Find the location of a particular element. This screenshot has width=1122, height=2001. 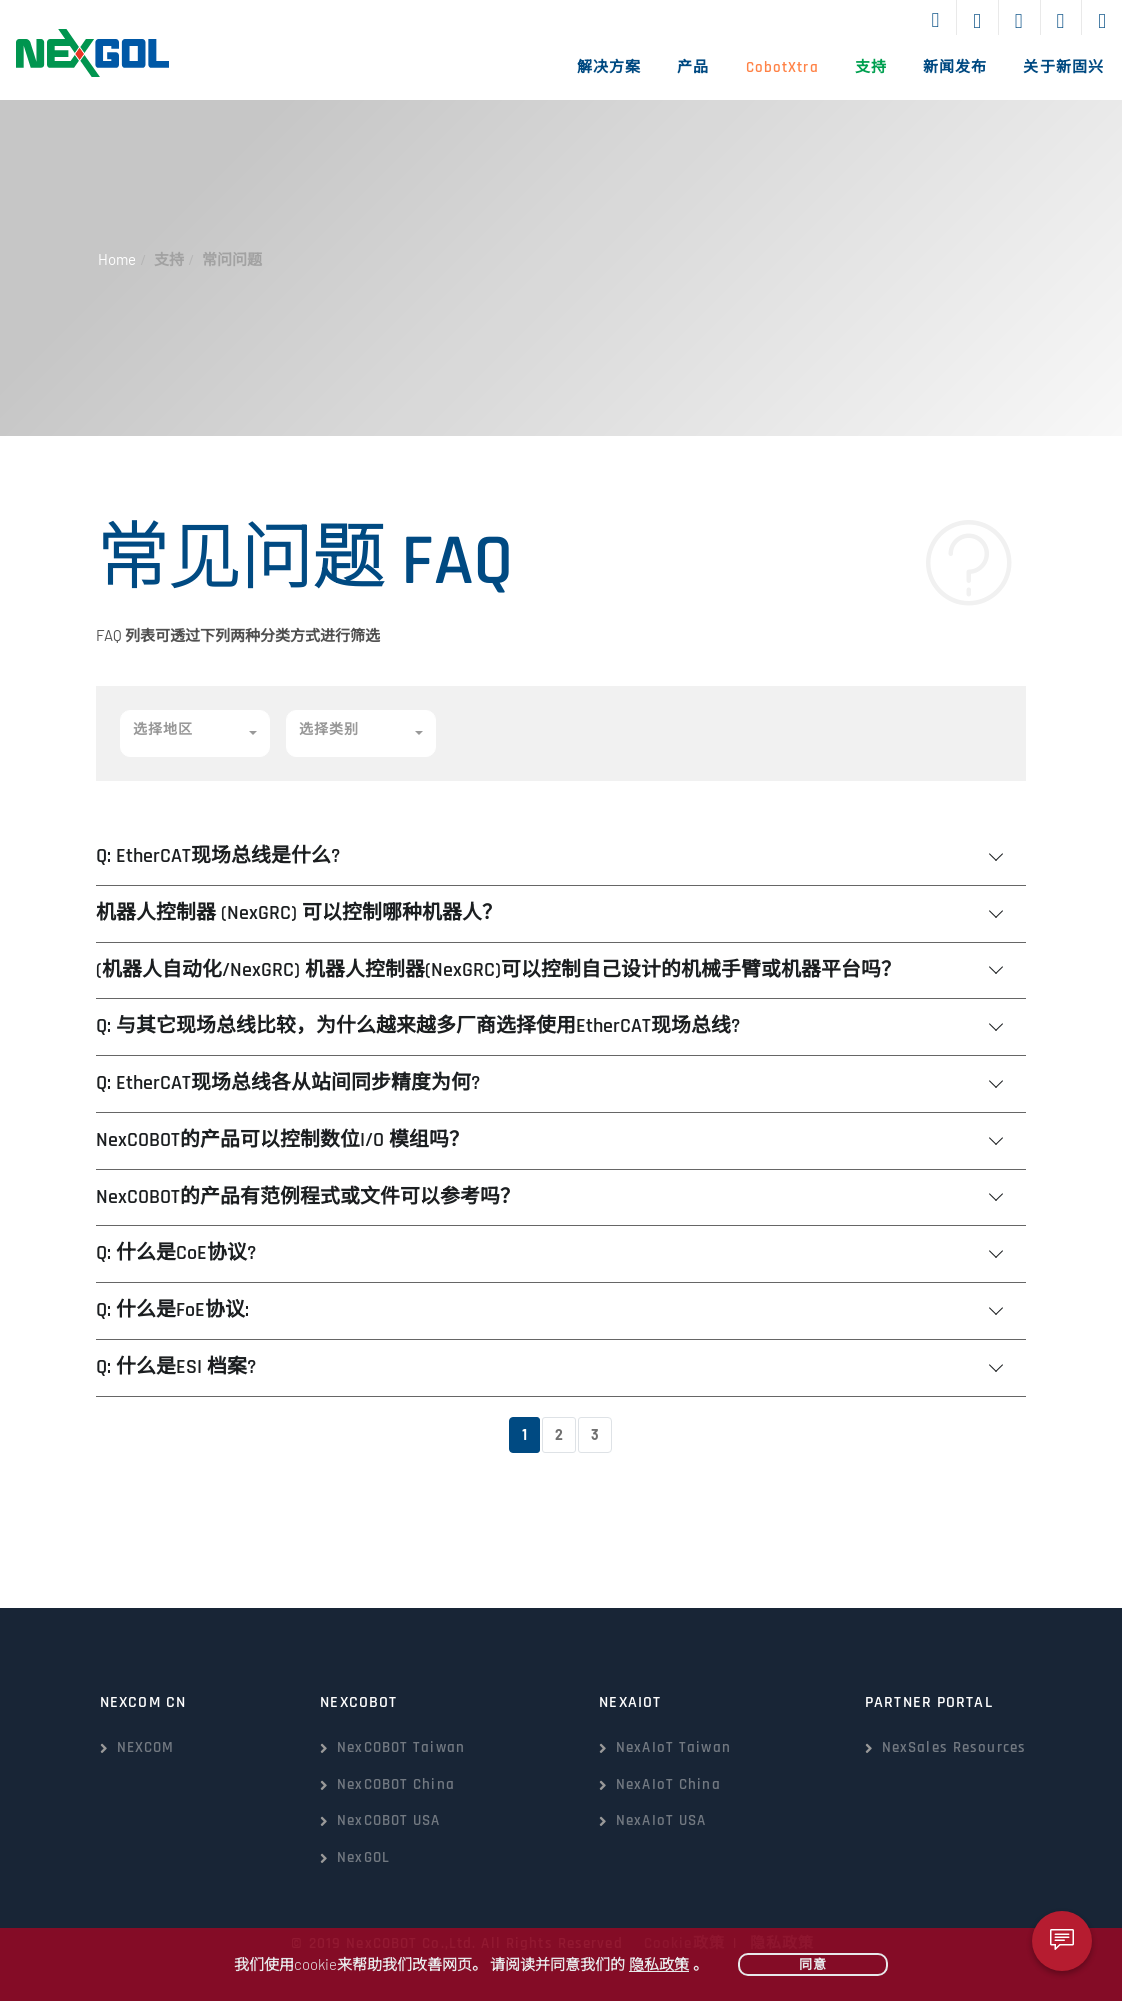

NexAIoT USA is located at coordinates (661, 1820).